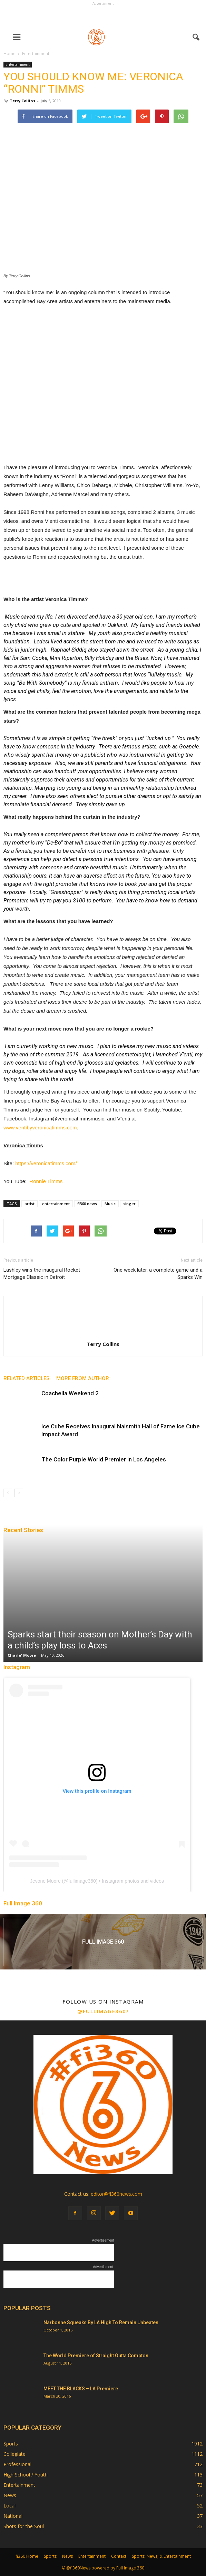 The width and height of the screenshot is (206, 2576). Describe the element at coordinates (22, 1903) in the screenshot. I see `Full Image 360` at that location.